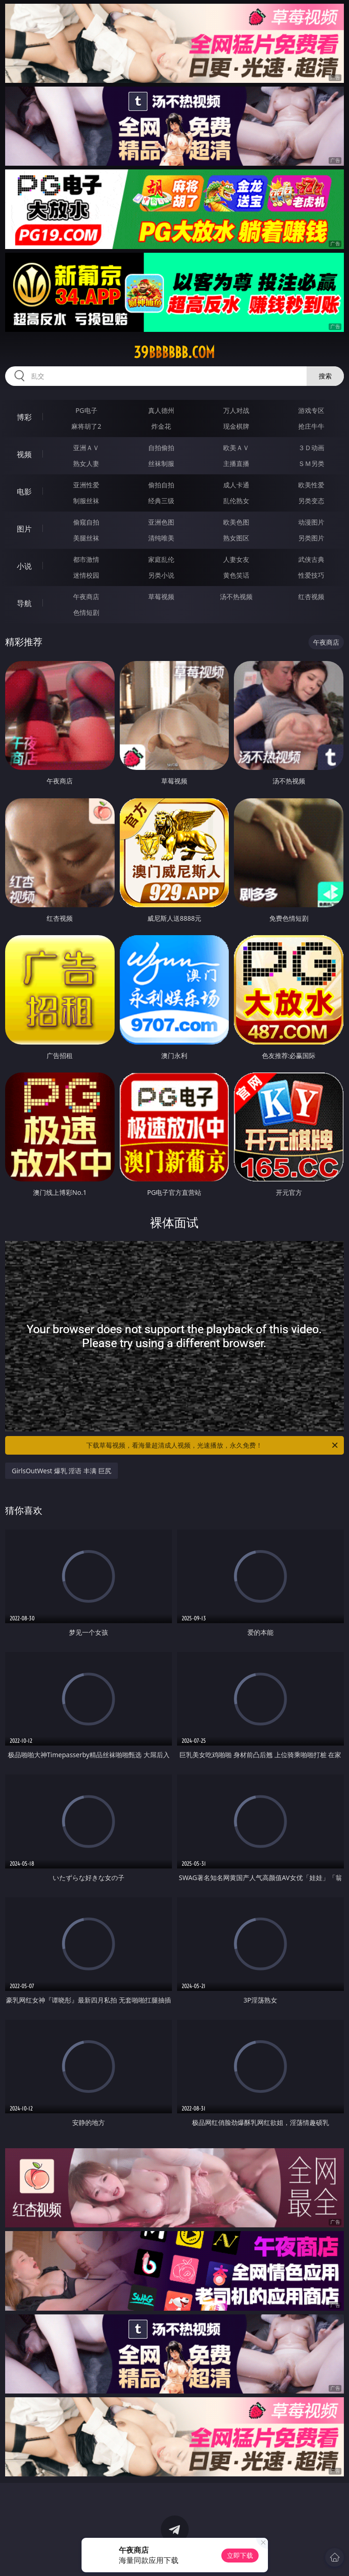 This screenshot has width=349, height=2576. Describe the element at coordinates (212, 1445) in the screenshot. I see `下载草莓视频，看海量超清成人视频，光速播放，永久免费！` at that location.